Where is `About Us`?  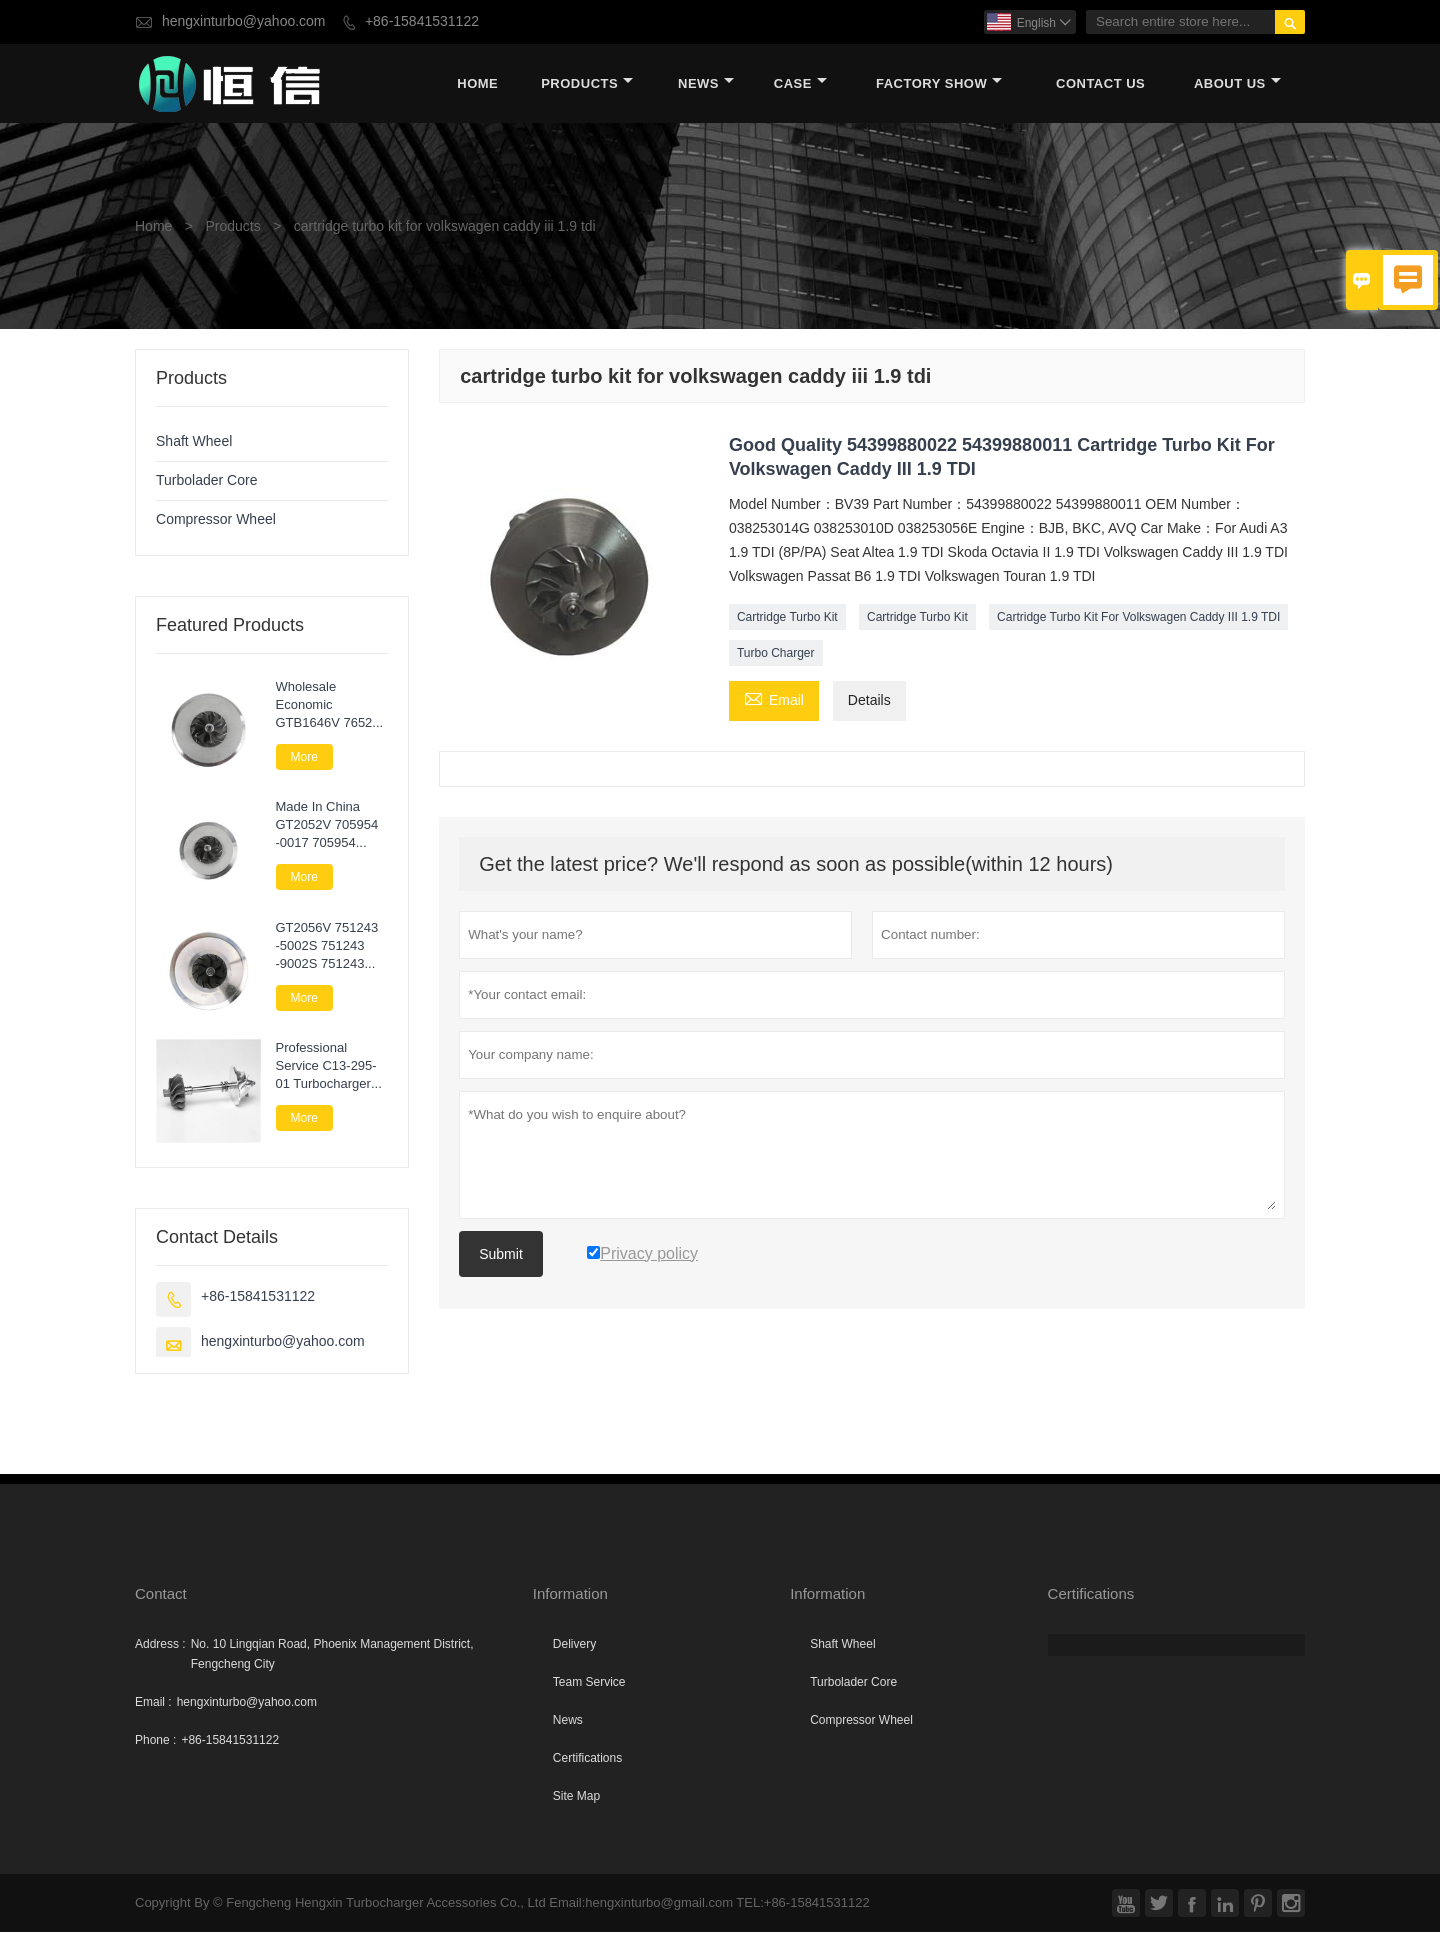
About Us is located at coordinates (1237, 84).